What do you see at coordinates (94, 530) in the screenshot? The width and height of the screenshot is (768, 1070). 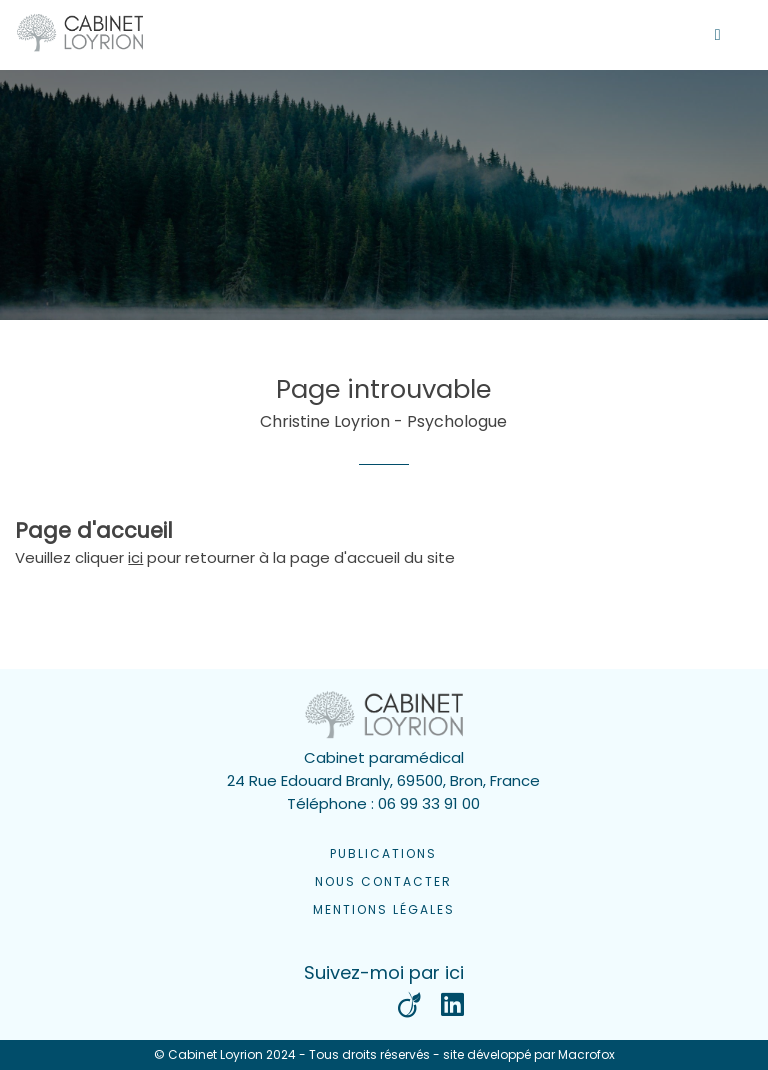 I see `Page d'accueil` at bounding box center [94, 530].